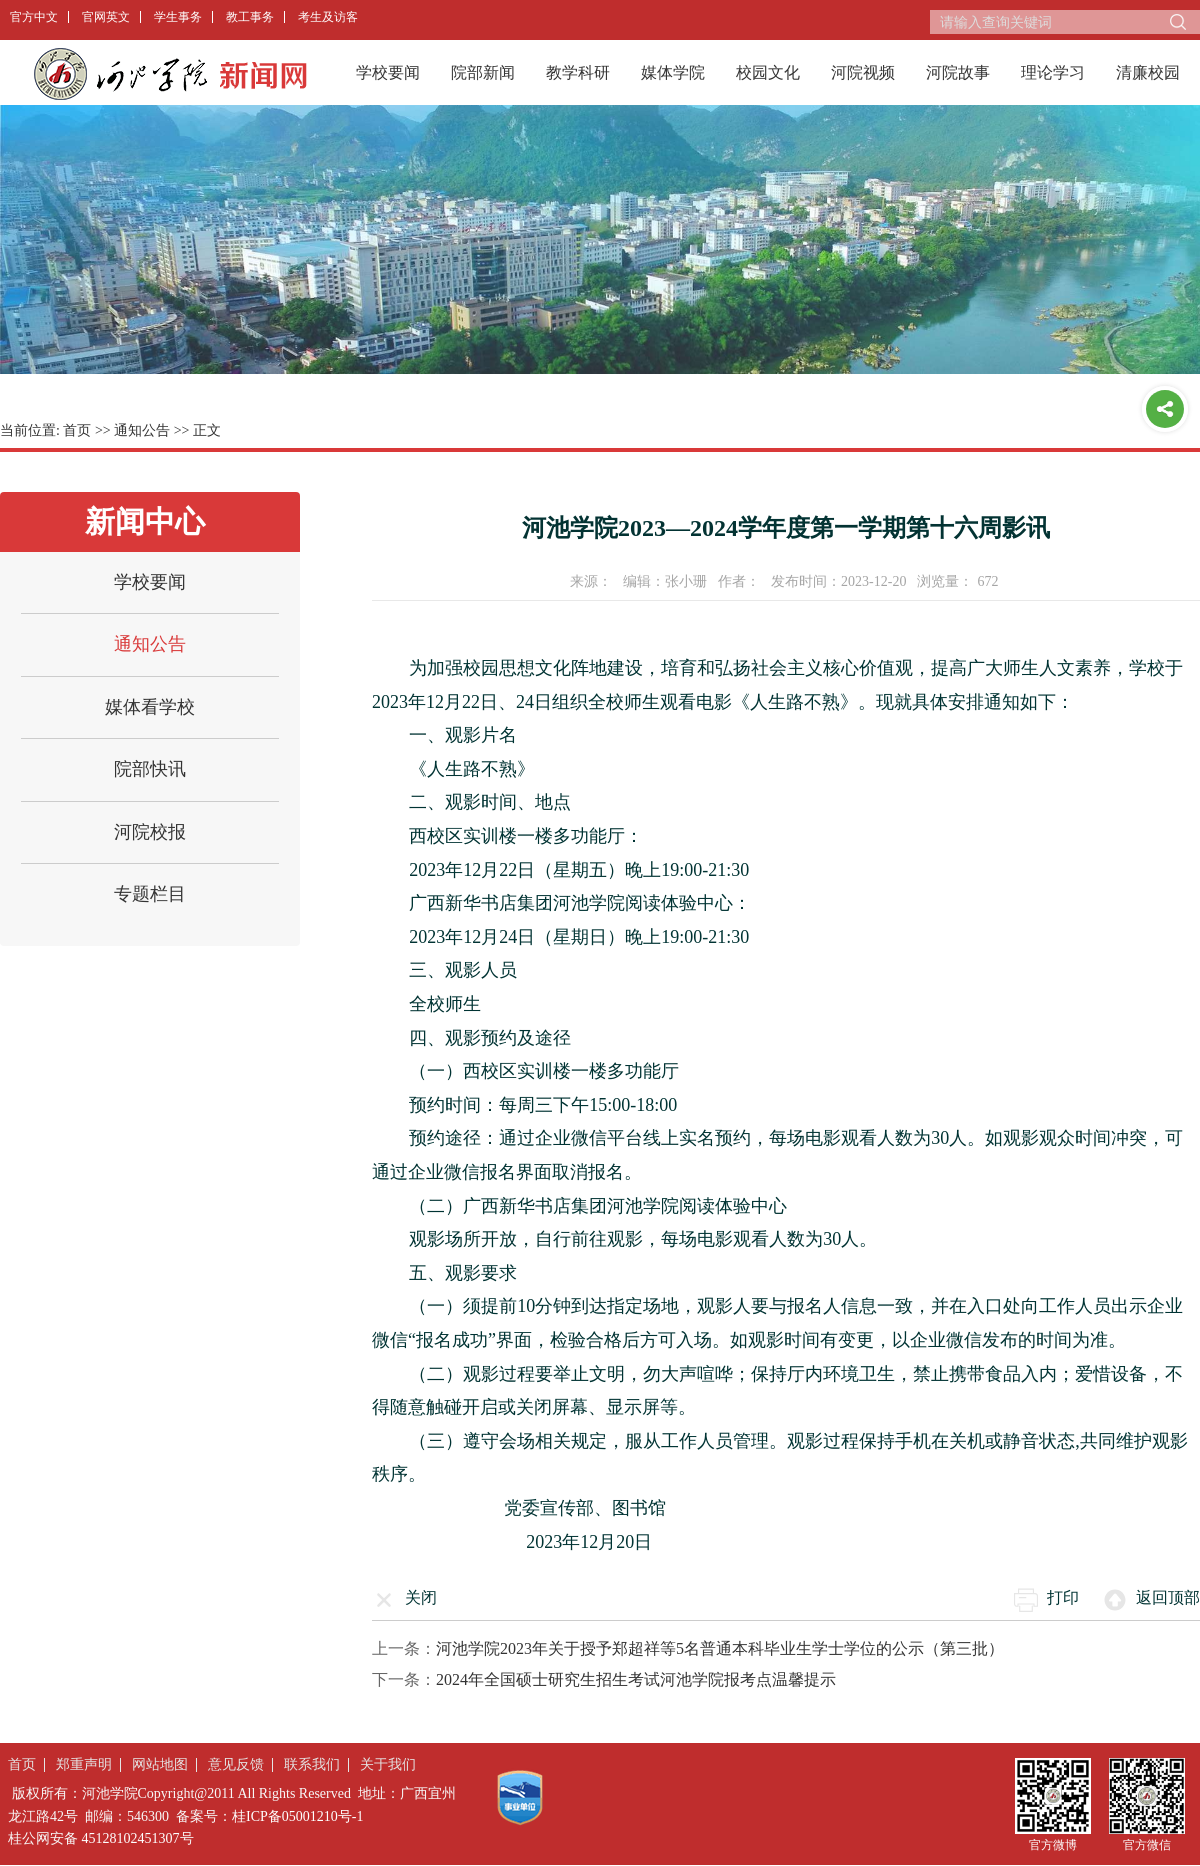  What do you see at coordinates (250, 17) in the screenshot?
I see `教工事务` at bounding box center [250, 17].